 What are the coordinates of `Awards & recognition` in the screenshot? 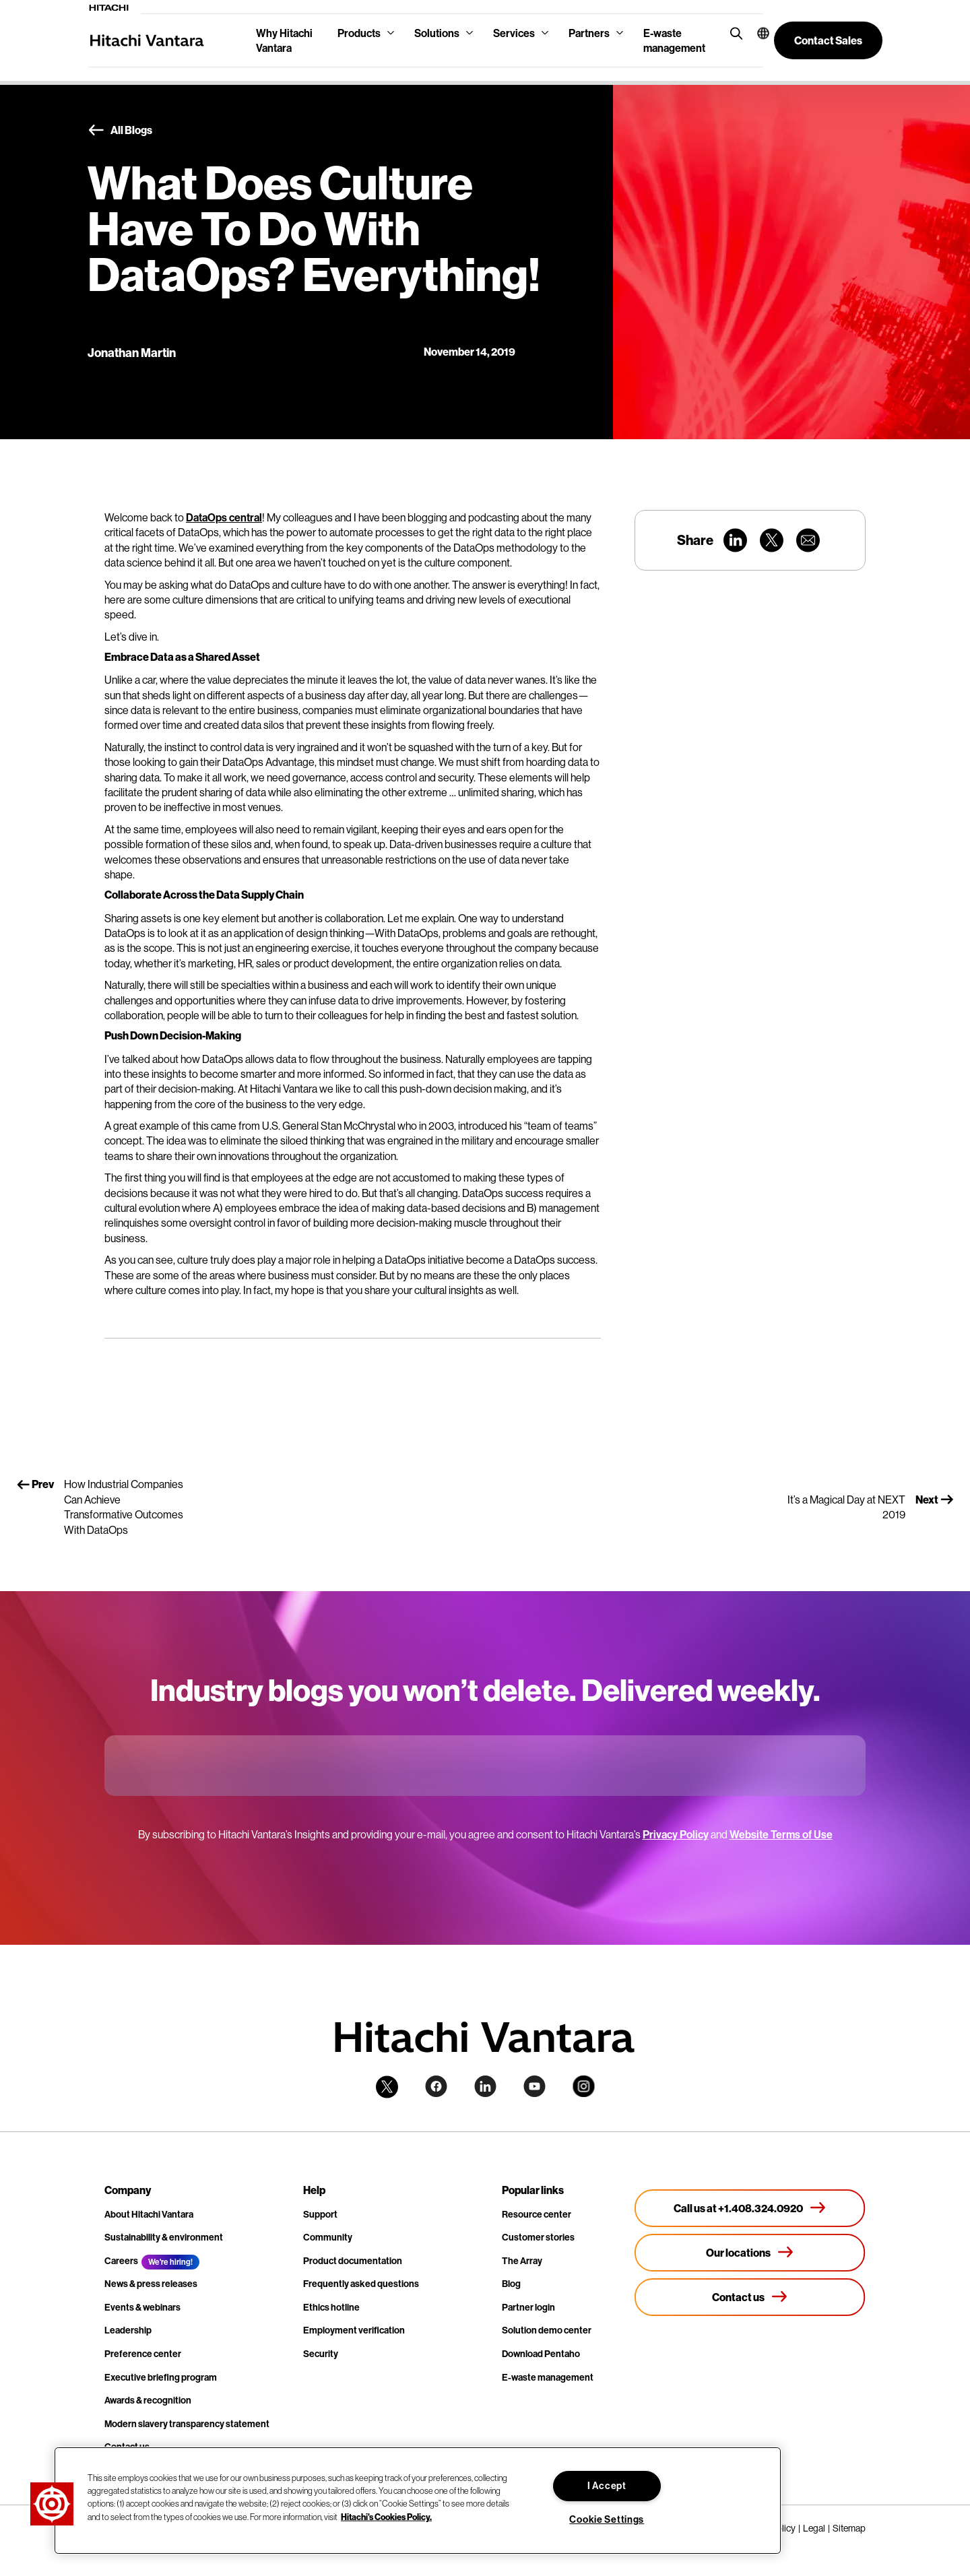 It's located at (147, 2400).